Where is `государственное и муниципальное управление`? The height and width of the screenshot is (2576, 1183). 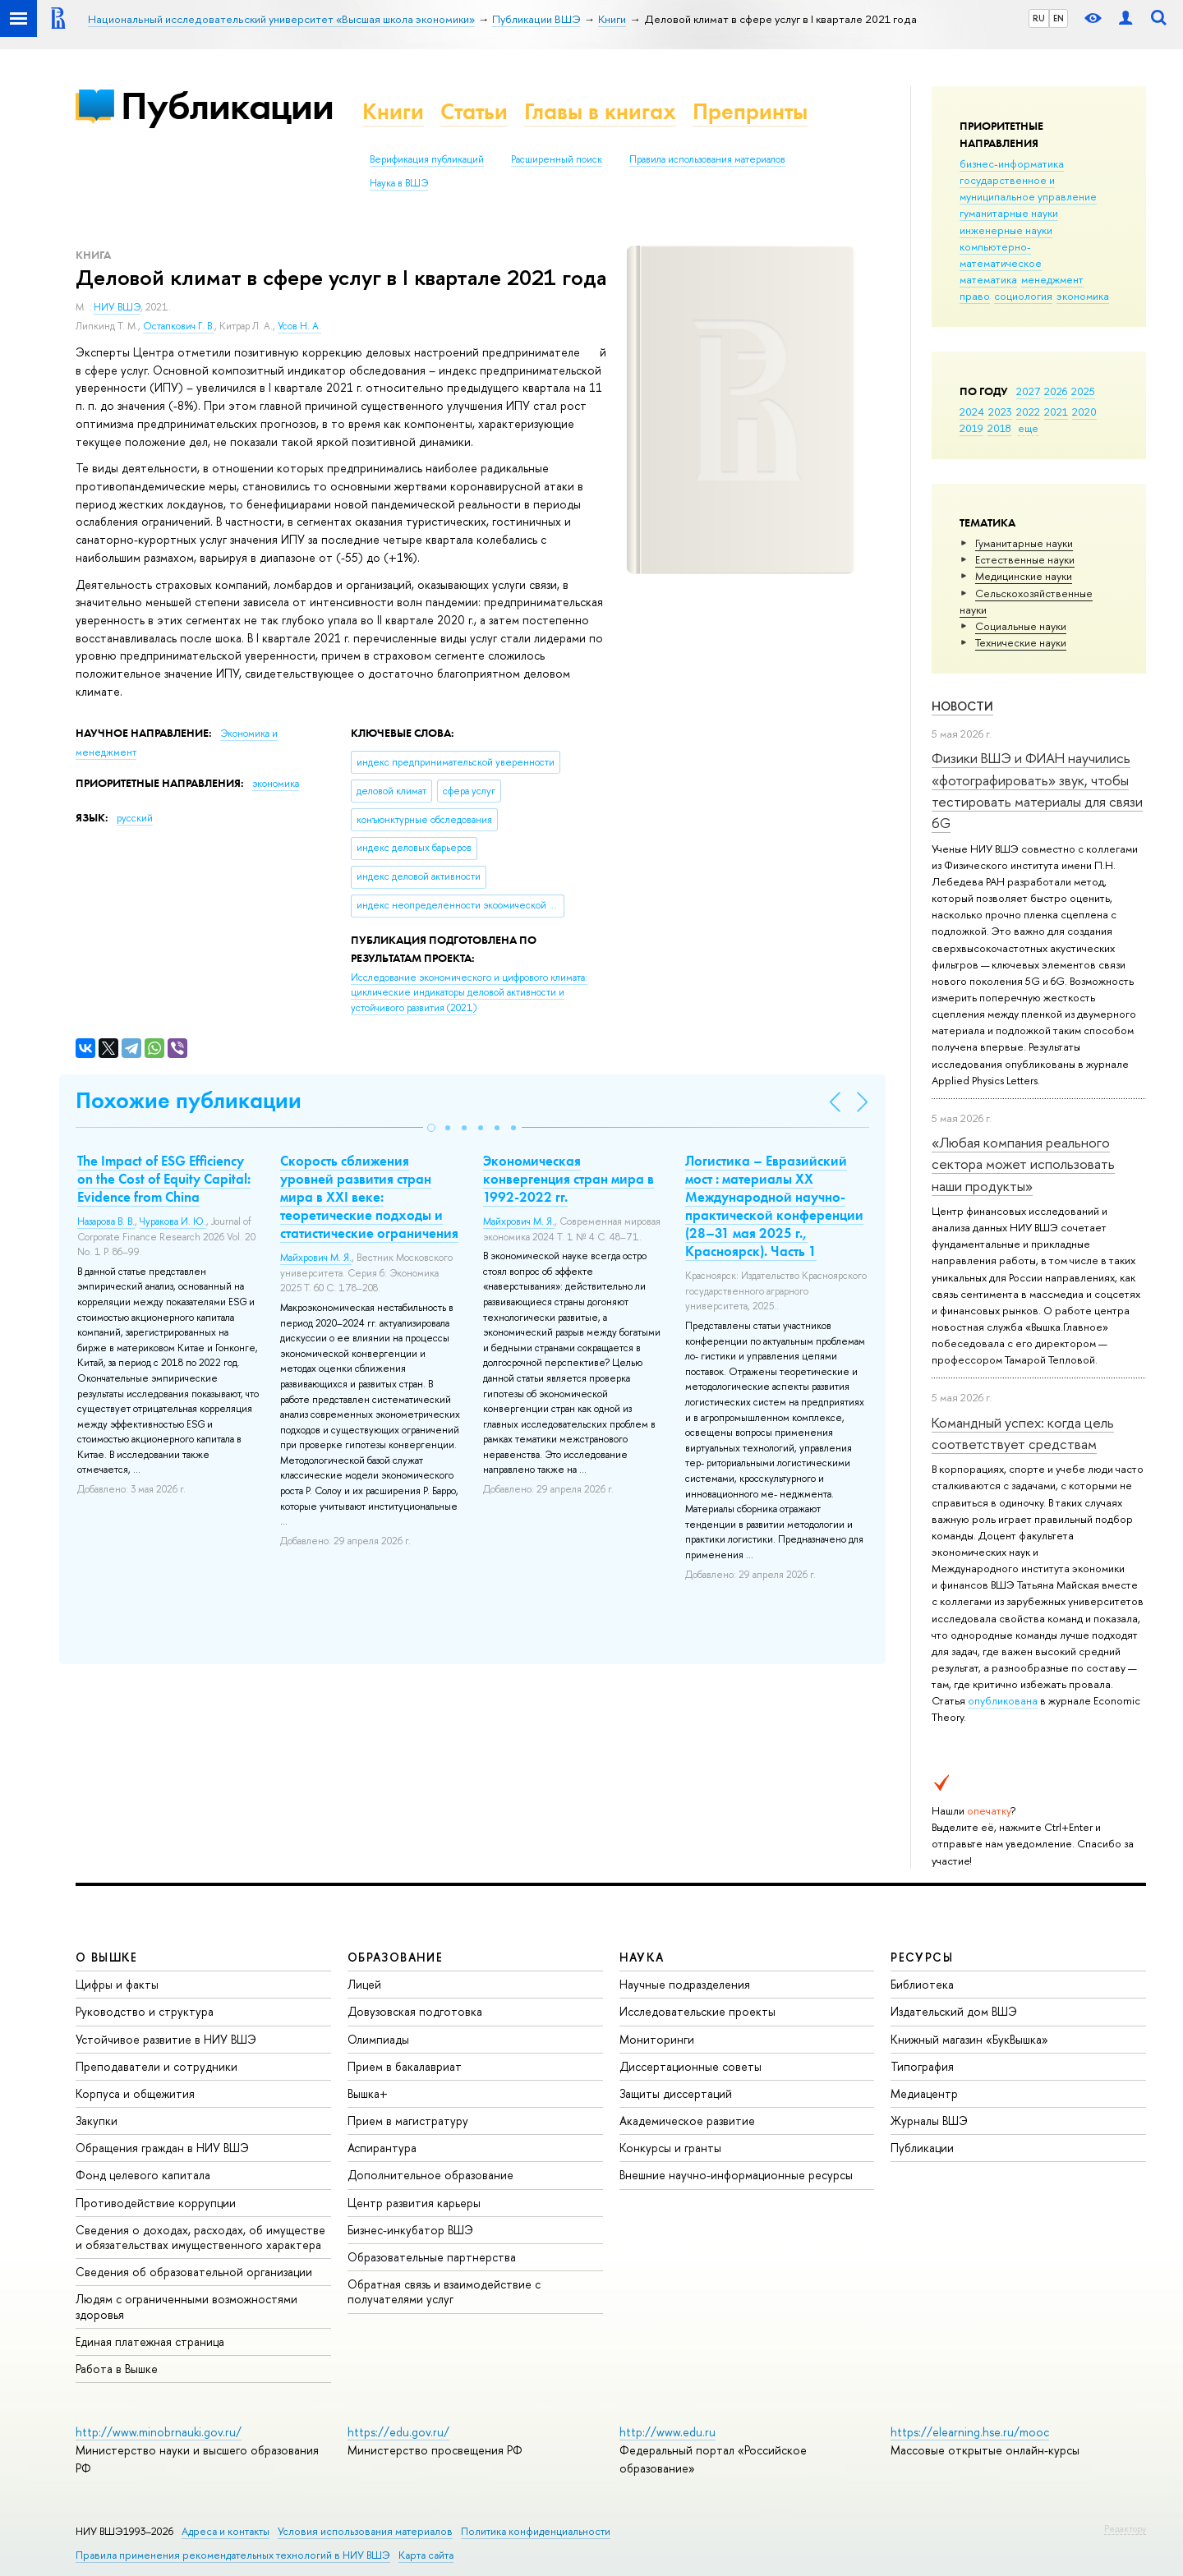
государственное и муниципальное управление is located at coordinates (1028, 188).